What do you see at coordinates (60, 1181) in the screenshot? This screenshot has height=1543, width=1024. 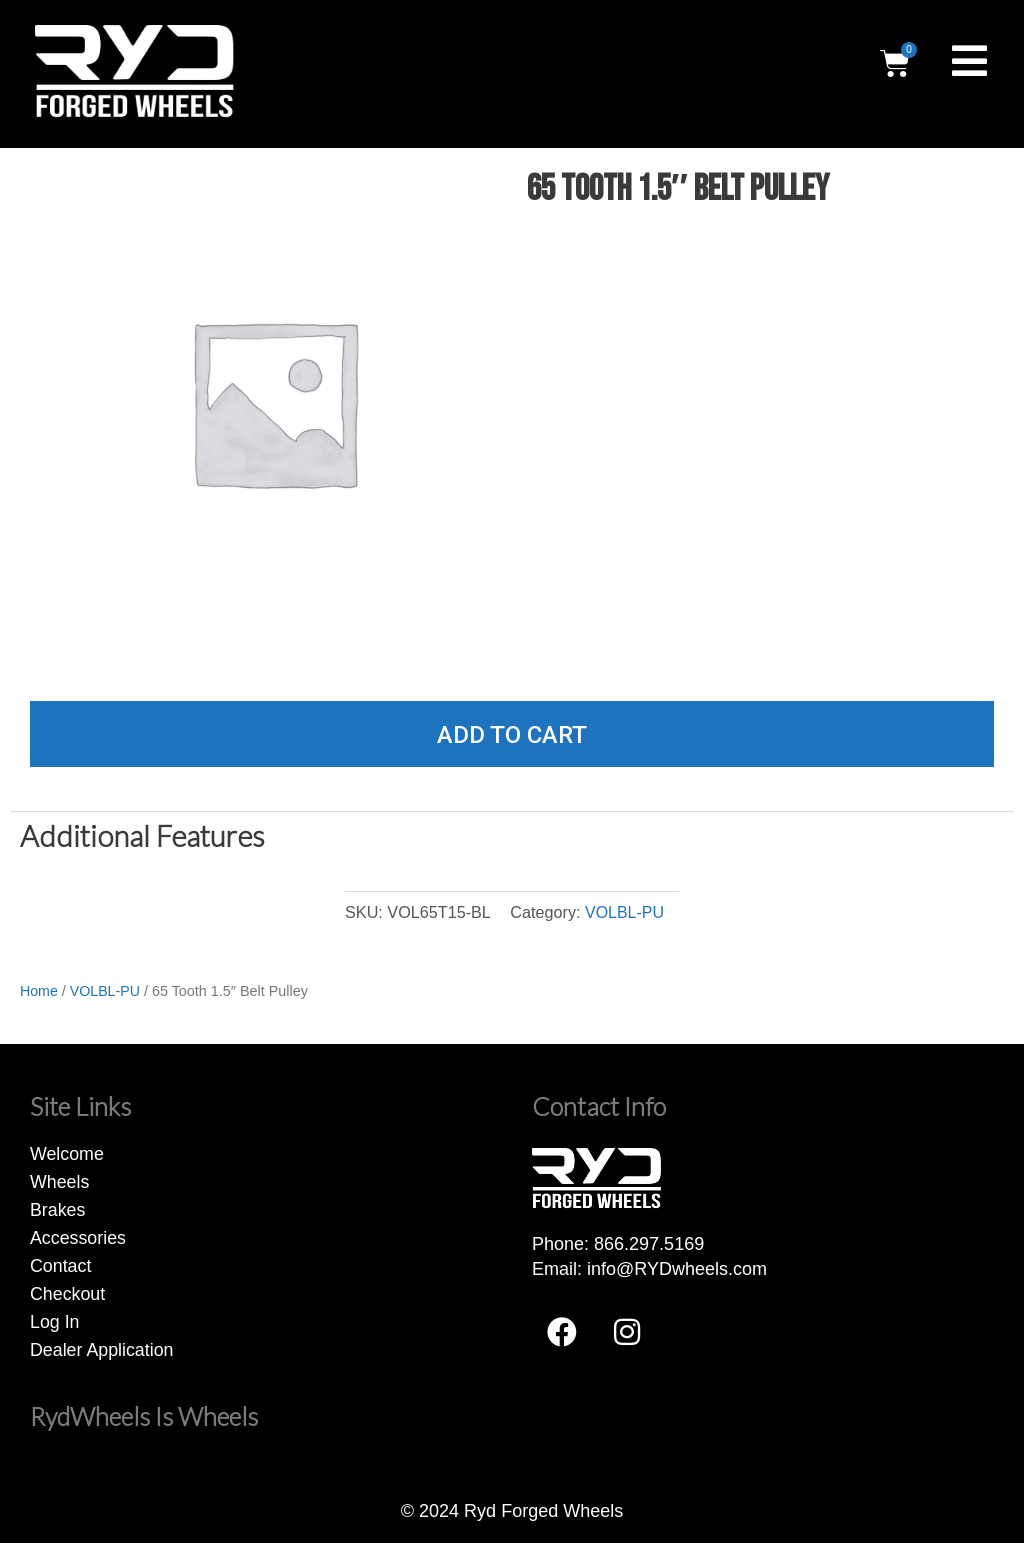 I see `Wheels` at bounding box center [60, 1181].